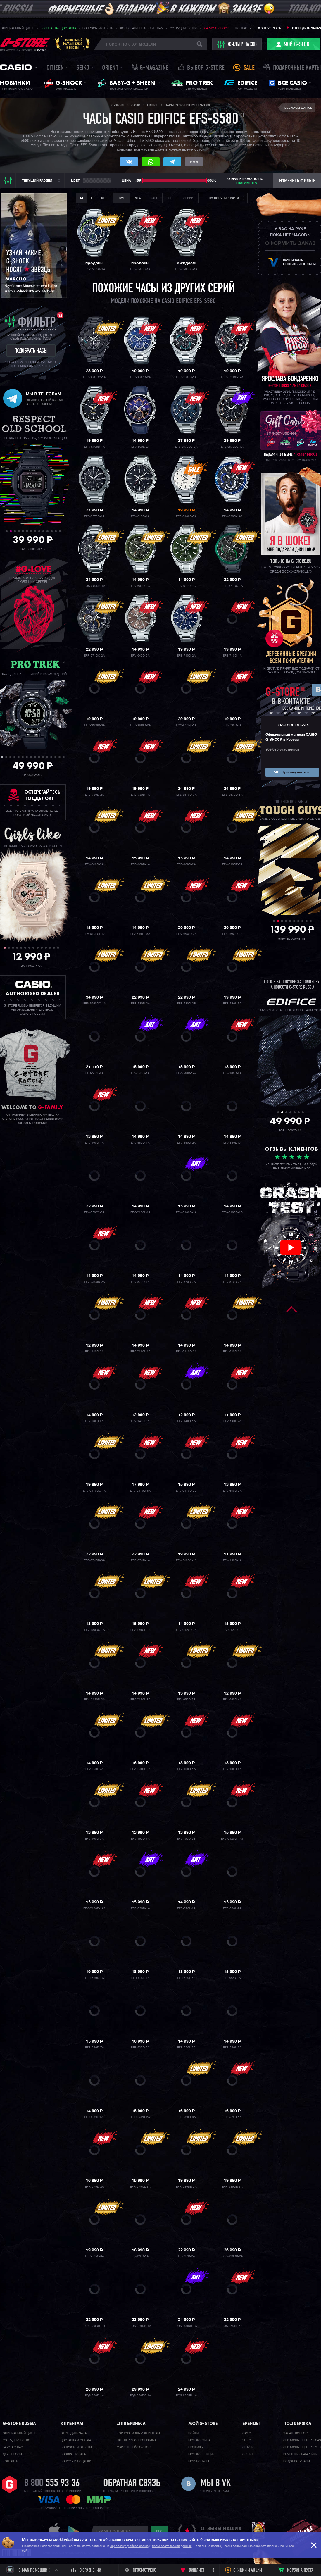 The height and width of the screenshot is (2576, 321). I want to click on EFS-S570D-5A, so click(232, 794).